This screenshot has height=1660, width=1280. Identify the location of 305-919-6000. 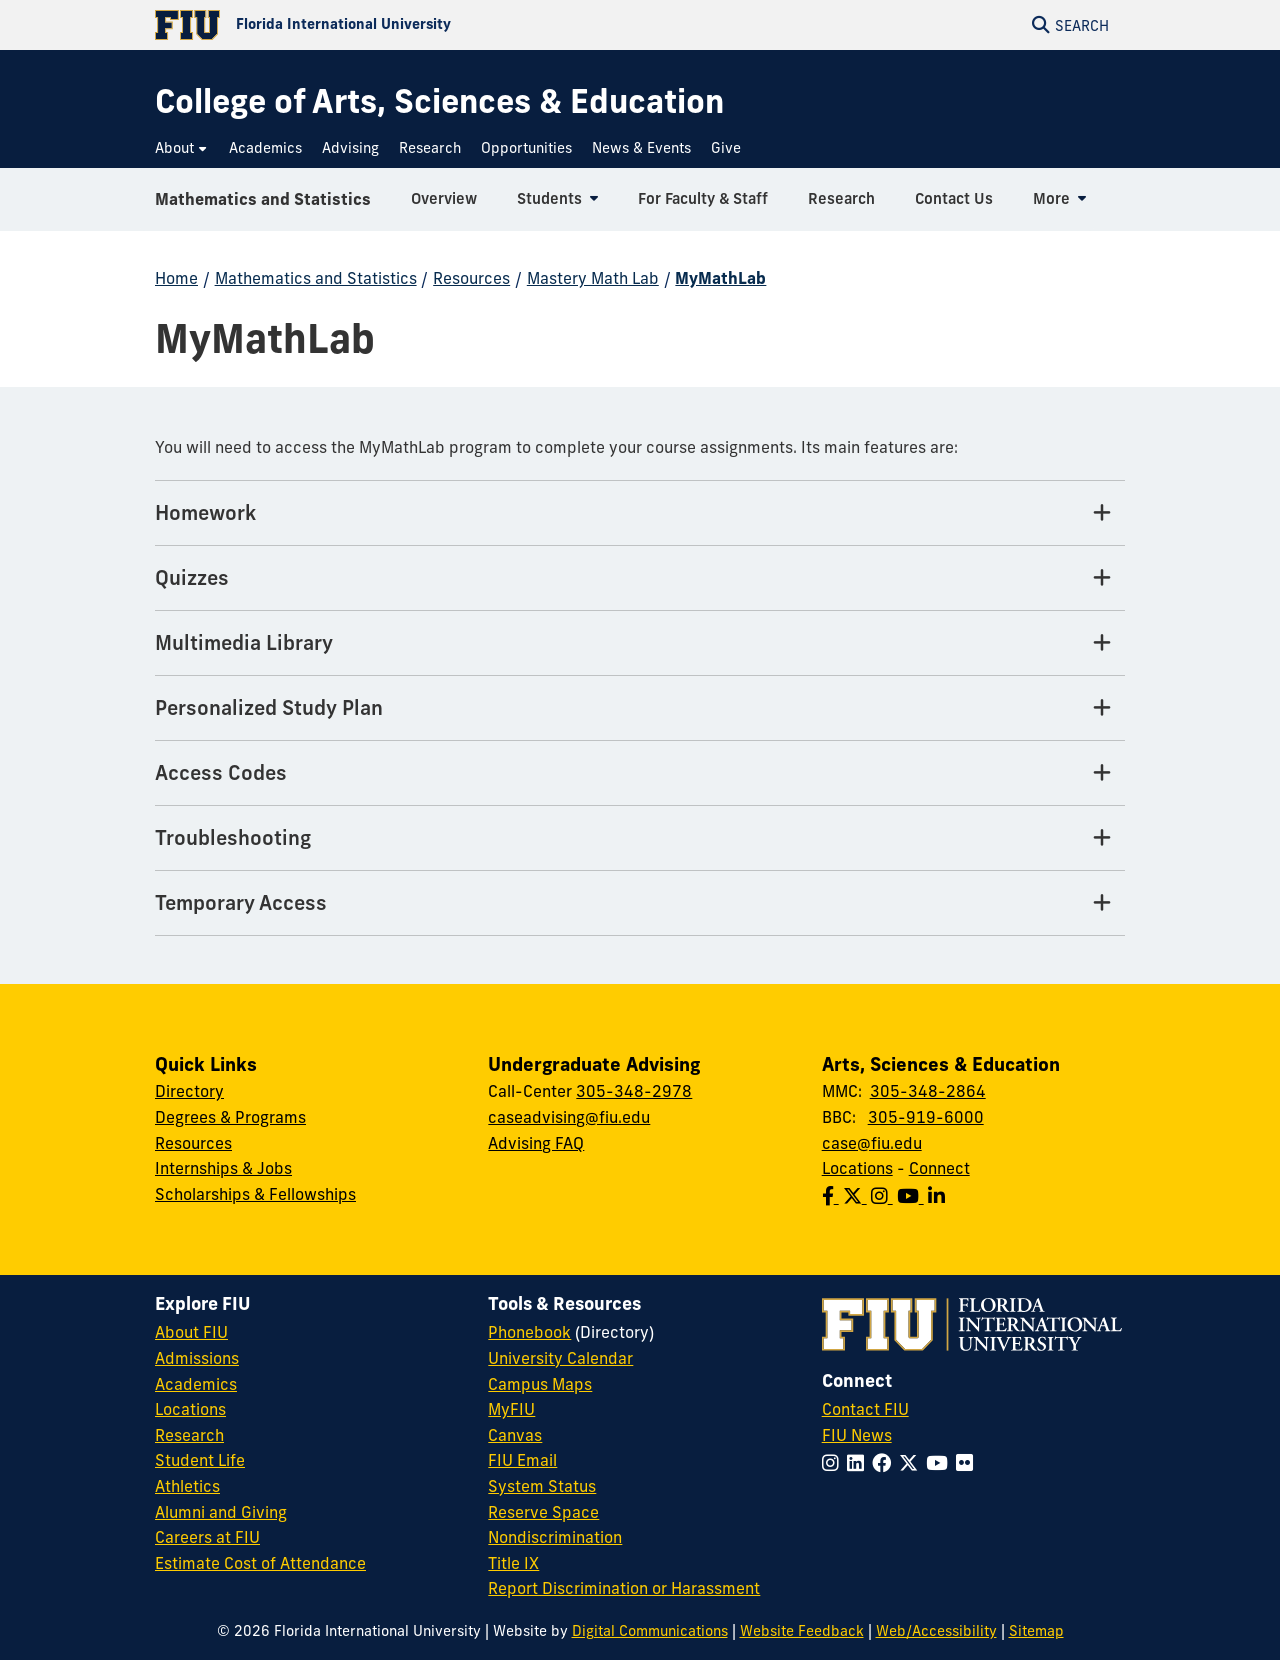
(926, 1117).